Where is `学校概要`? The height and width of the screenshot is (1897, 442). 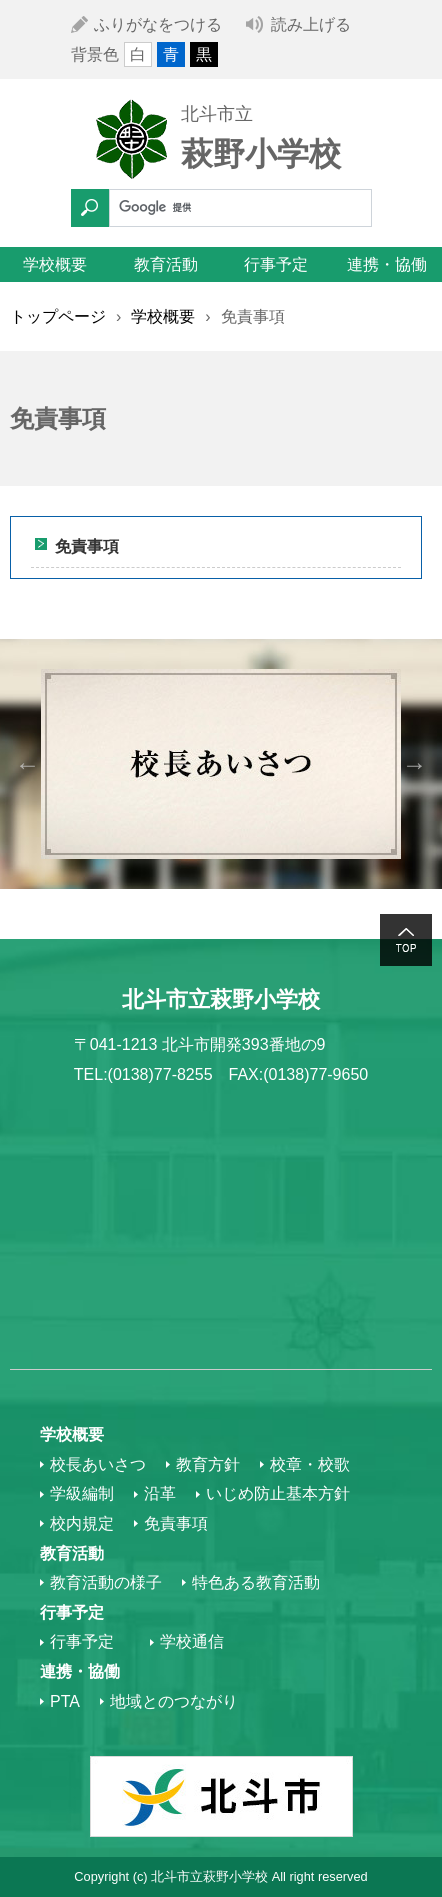
学校概要 is located at coordinates (55, 264).